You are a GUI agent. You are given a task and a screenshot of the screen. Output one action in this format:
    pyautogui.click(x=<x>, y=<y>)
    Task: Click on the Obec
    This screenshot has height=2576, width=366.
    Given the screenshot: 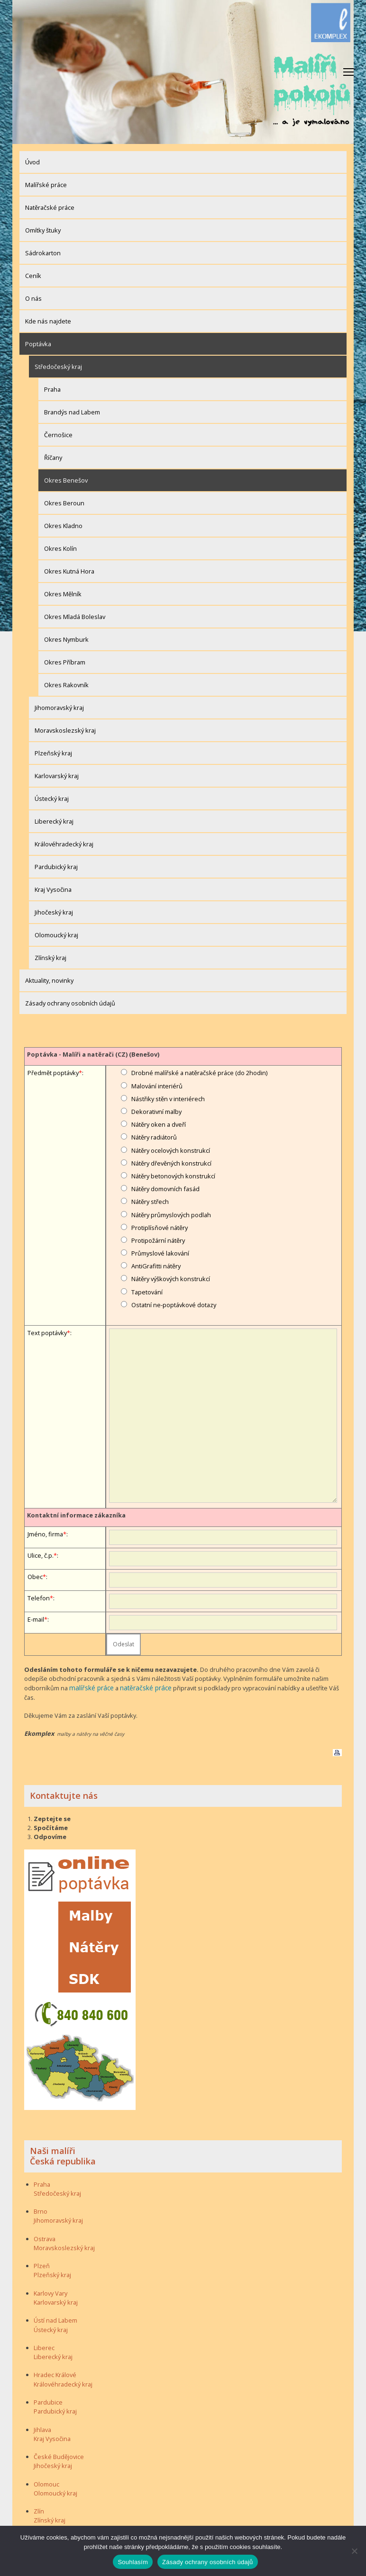 What is the action you would take?
    pyautogui.click(x=35, y=1576)
    